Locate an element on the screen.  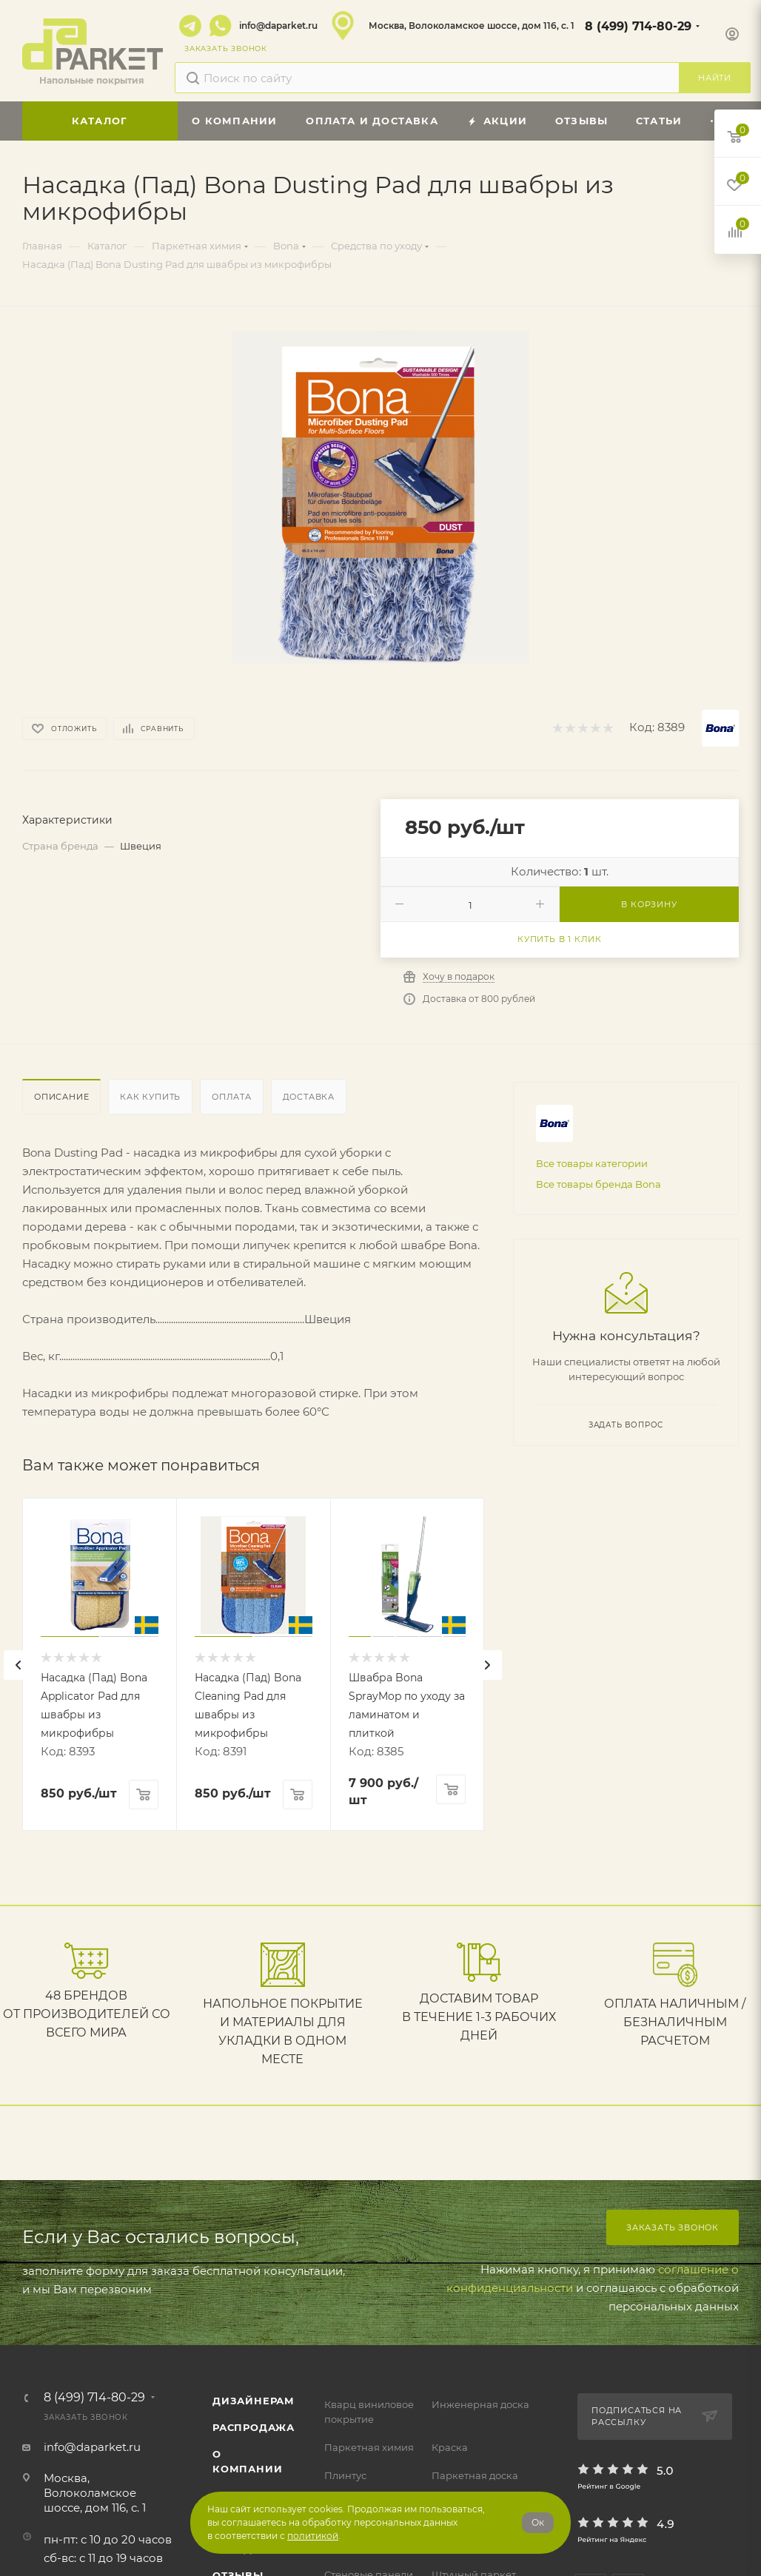
Заказать звонок is located at coordinates (672, 2227).